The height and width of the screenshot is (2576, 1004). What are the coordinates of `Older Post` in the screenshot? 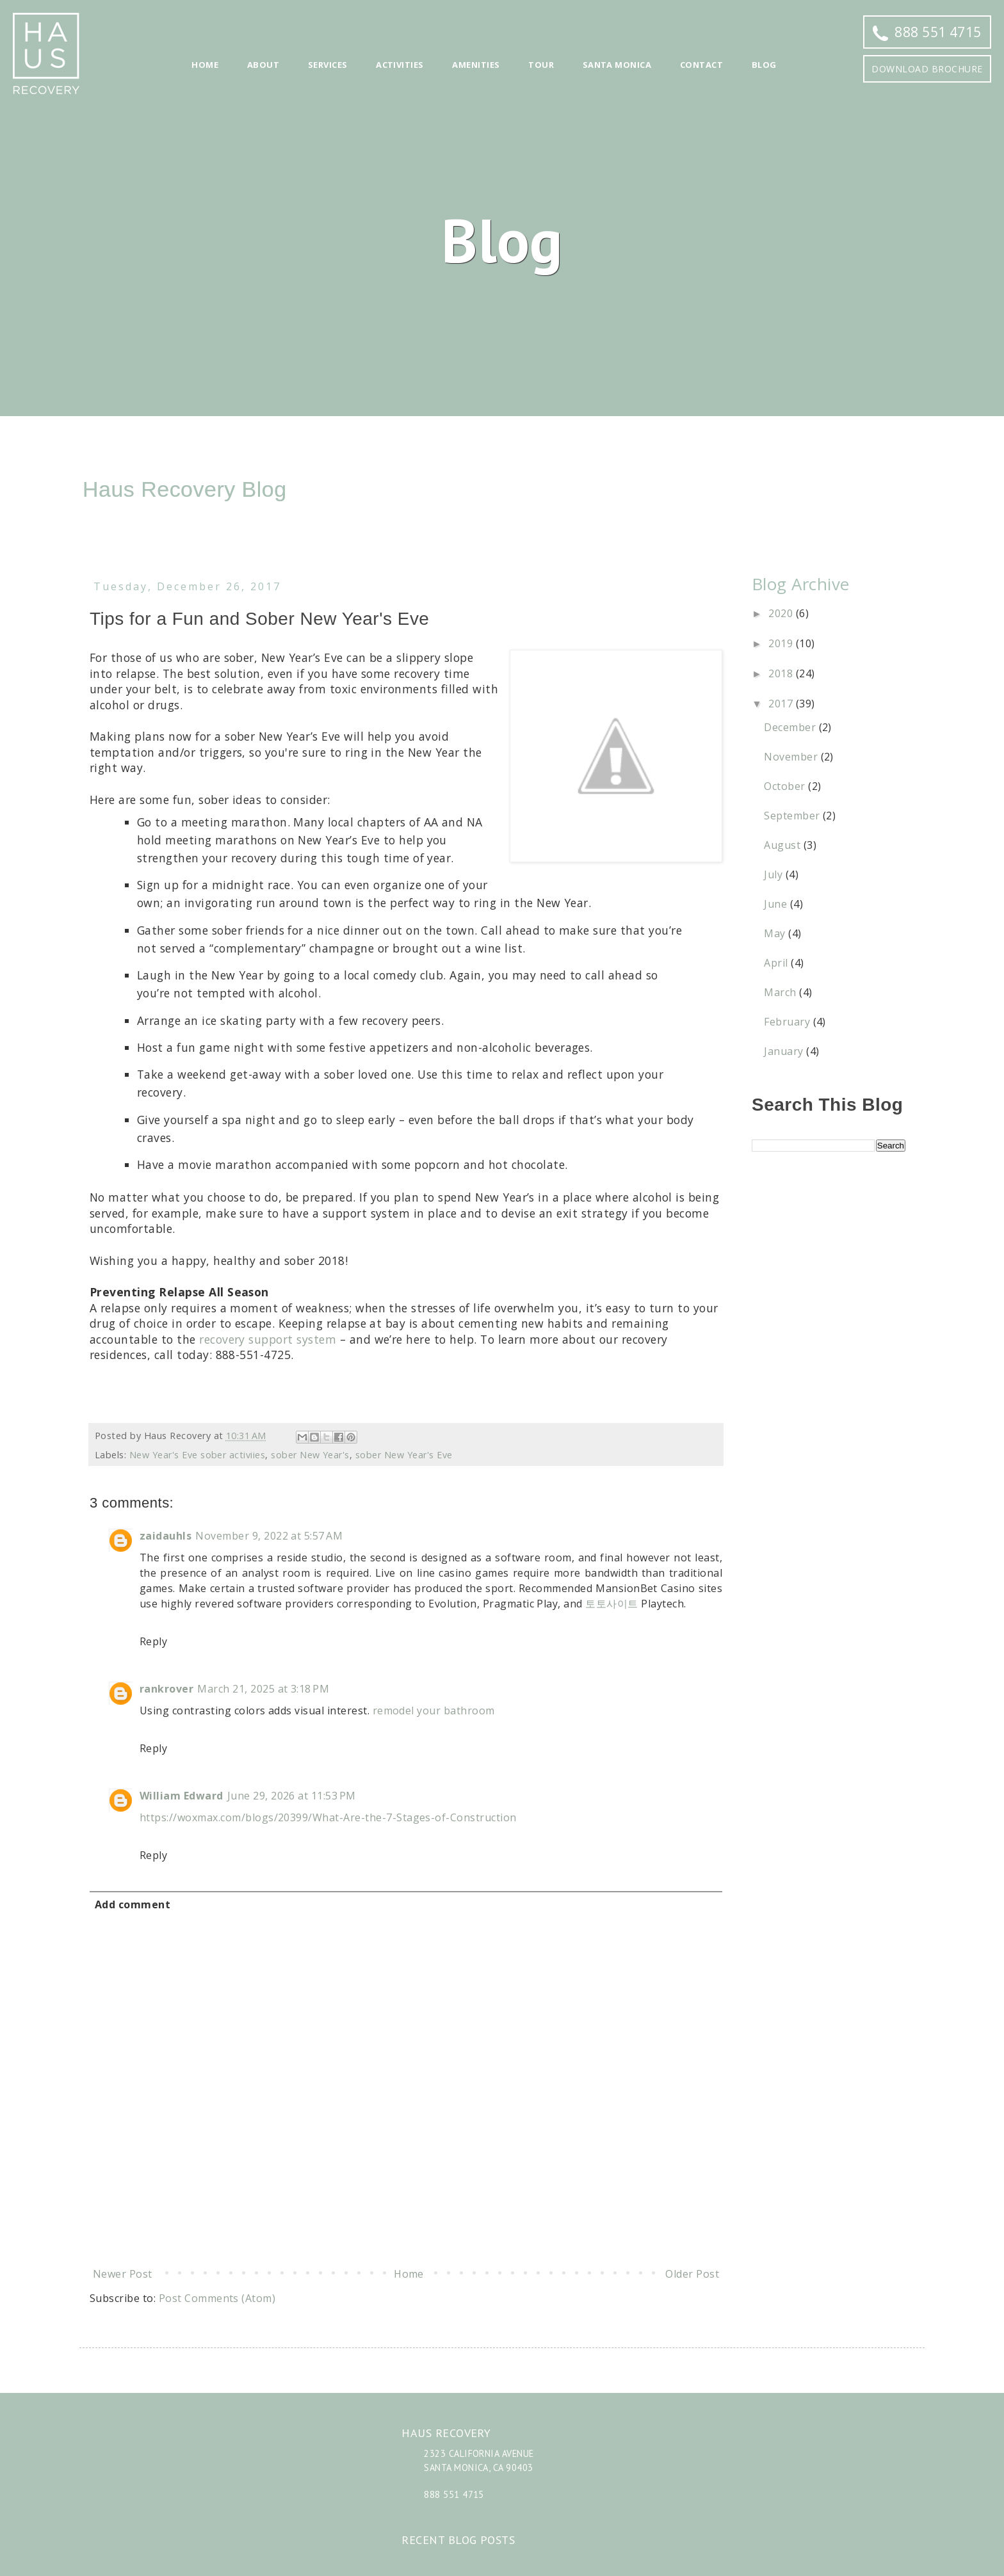 It's located at (692, 2274).